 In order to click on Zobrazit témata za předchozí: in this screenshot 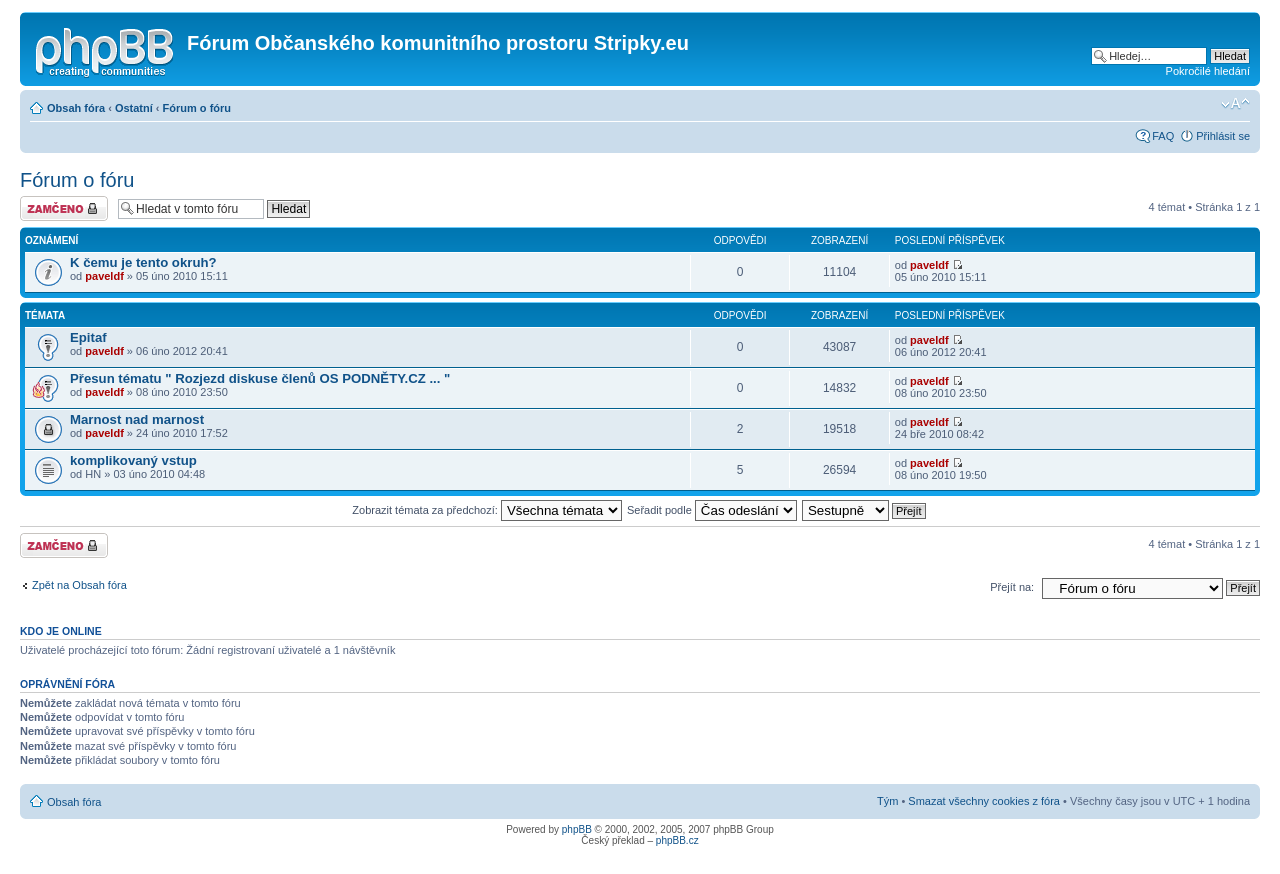, I will do `click(487, 510)`.